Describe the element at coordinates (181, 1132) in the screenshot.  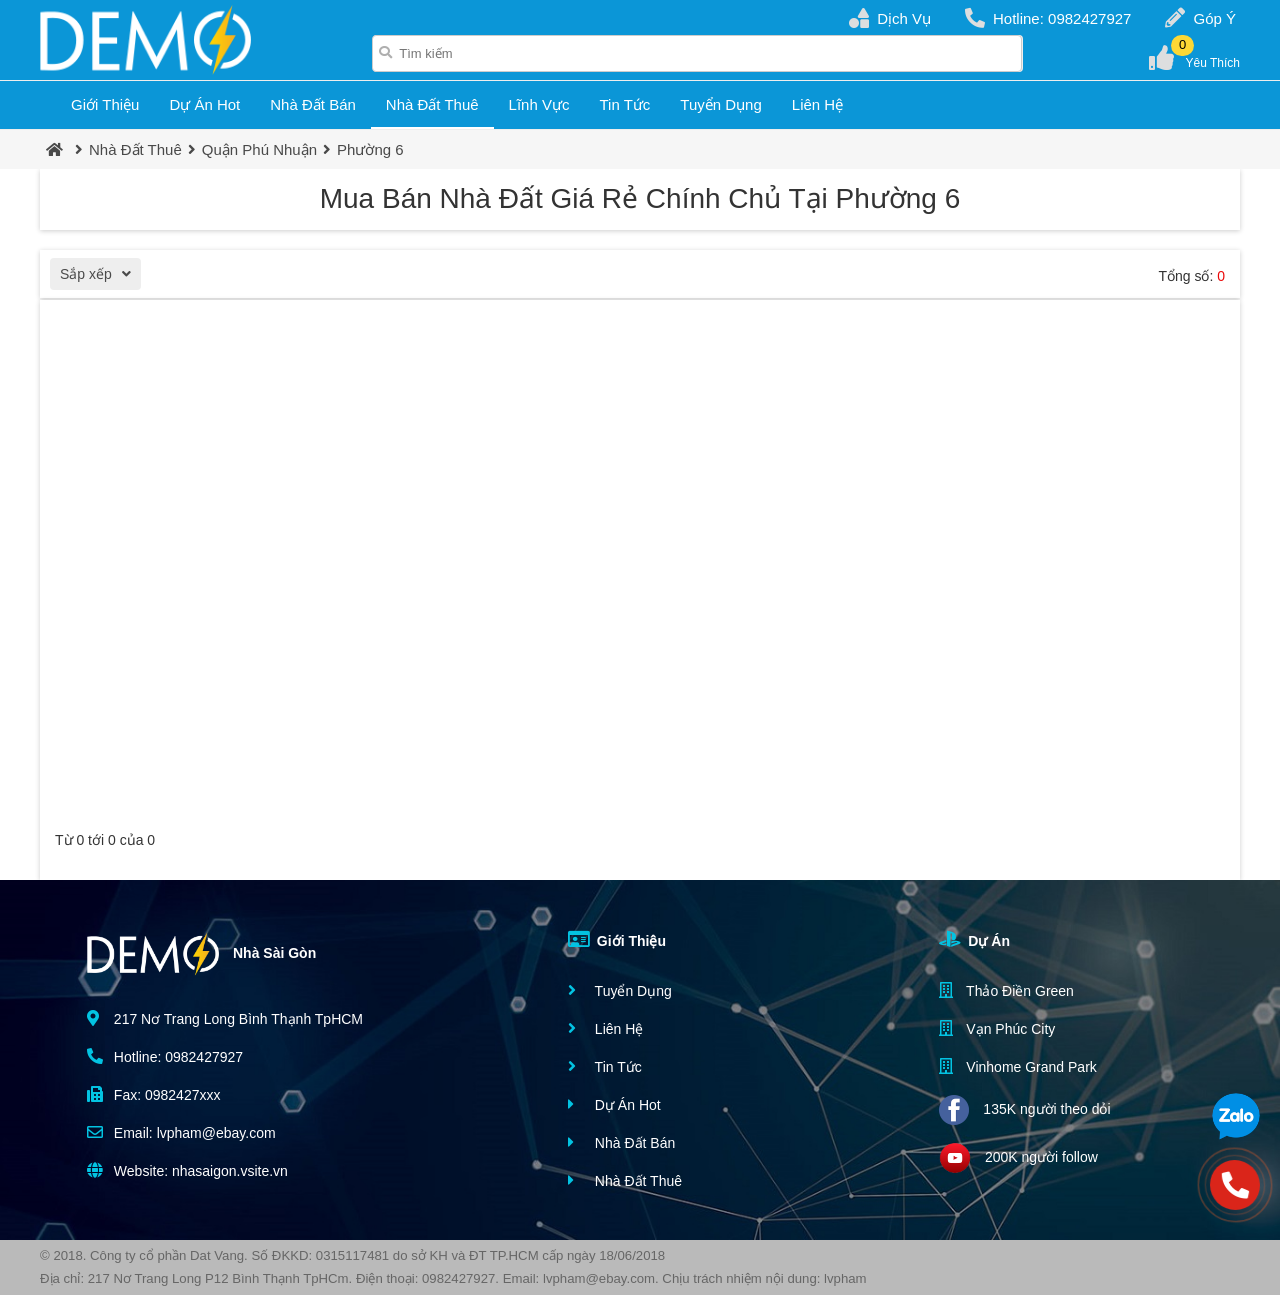
I see `Email: lvpham@ebay.com` at that location.